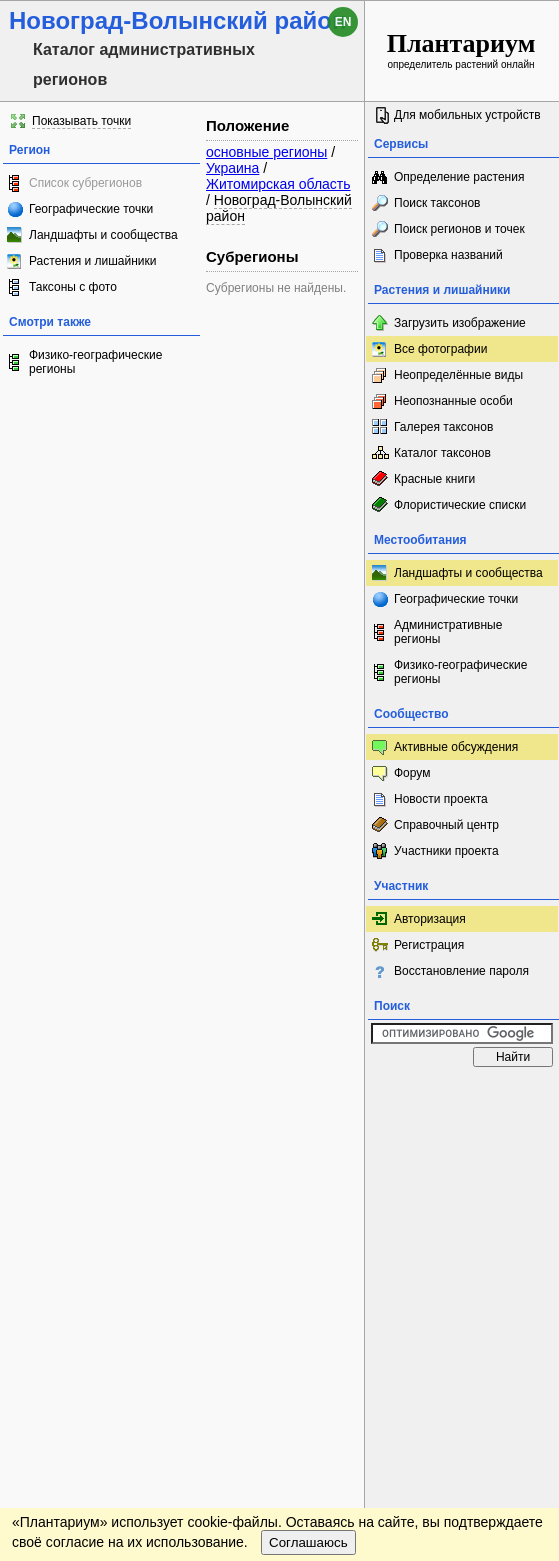  What do you see at coordinates (448, 632) in the screenshot?
I see `Административные регионы` at bounding box center [448, 632].